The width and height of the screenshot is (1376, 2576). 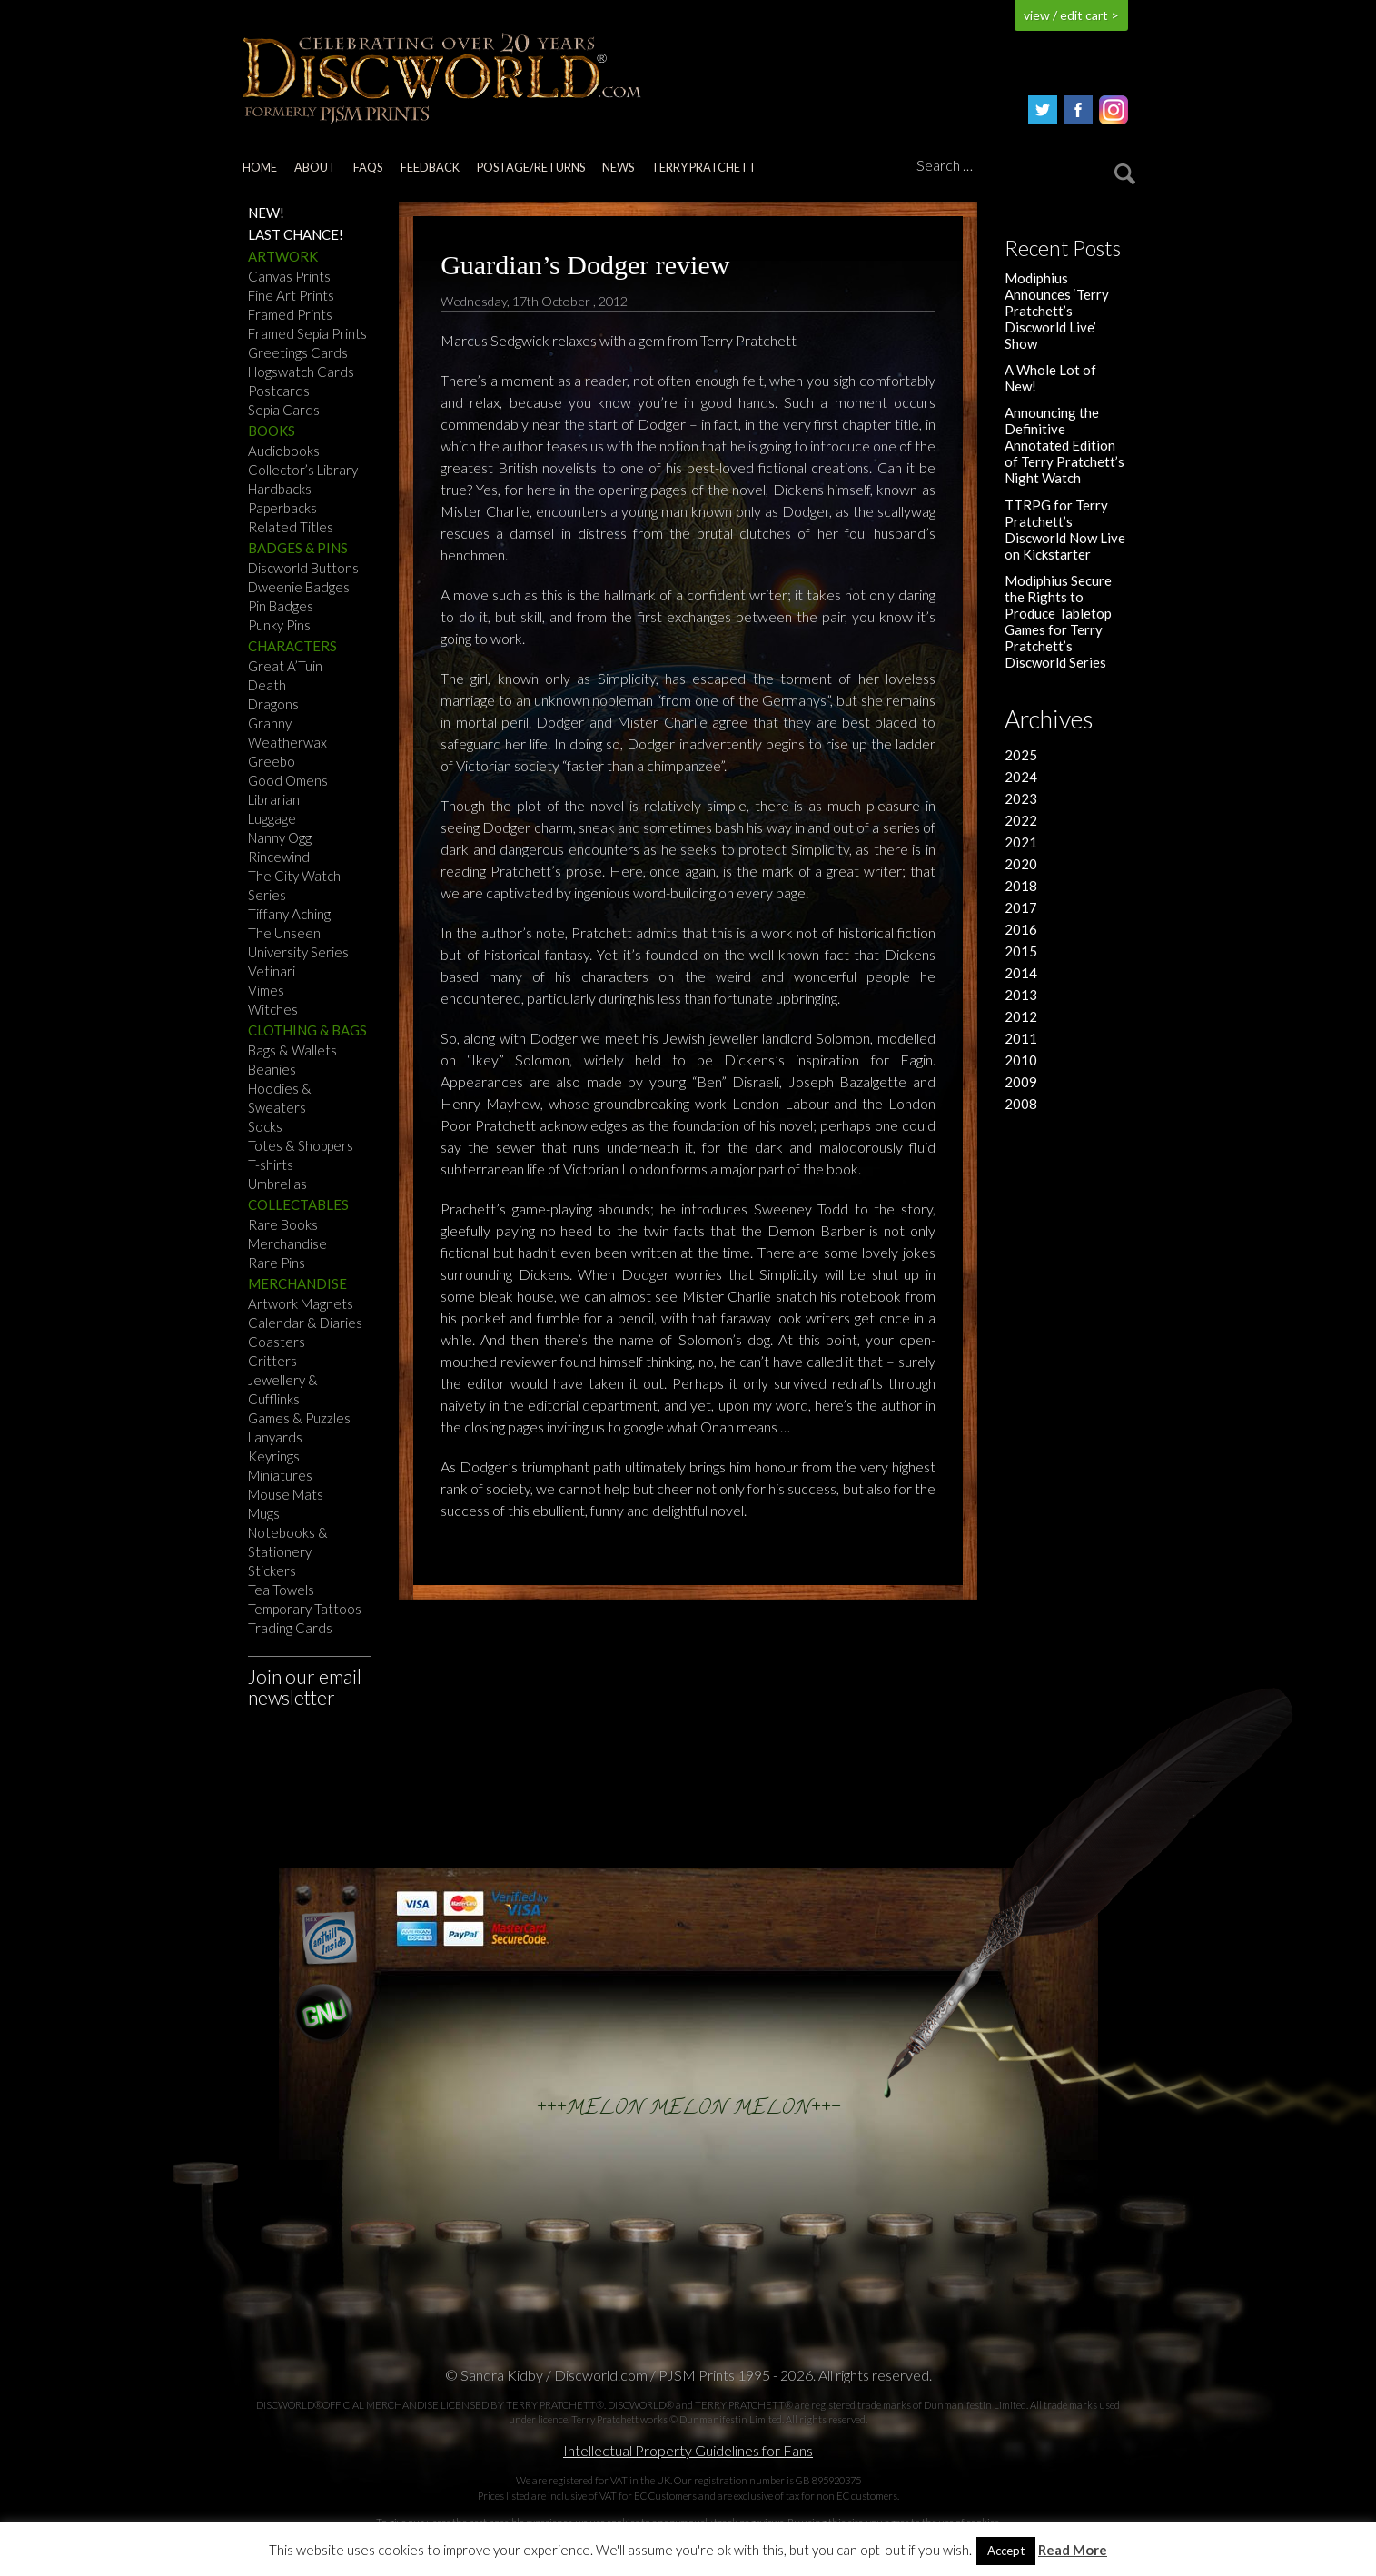 What do you see at coordinates (1021, 951) in the screenshot?
I see `2015` at bounding box center [1021, 951].